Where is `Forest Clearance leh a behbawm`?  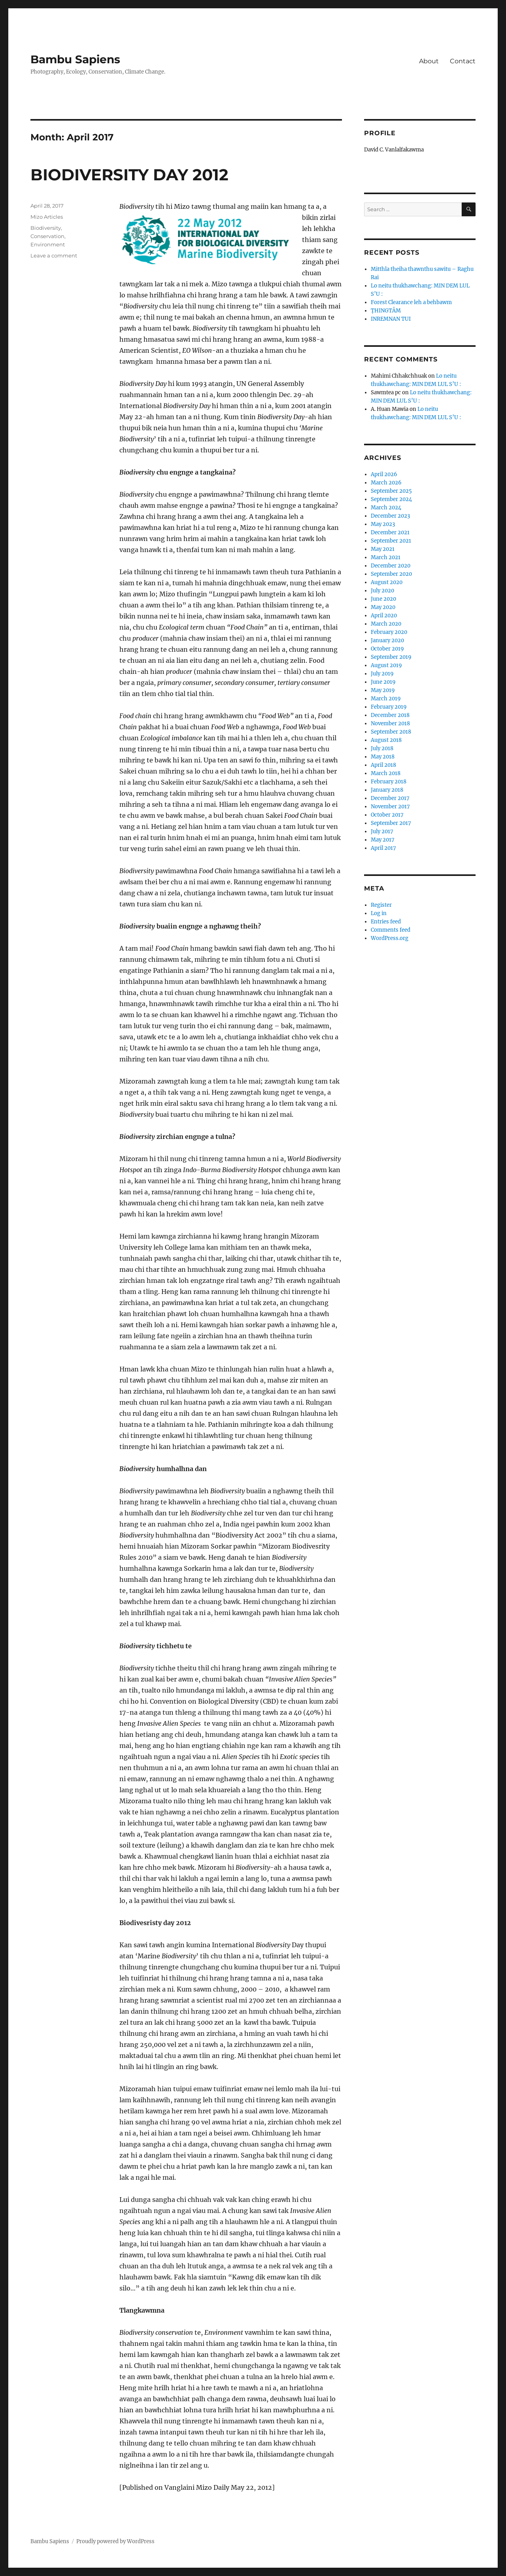
Forest Clearance leh a behbawm is located at coordinates (411, 302).